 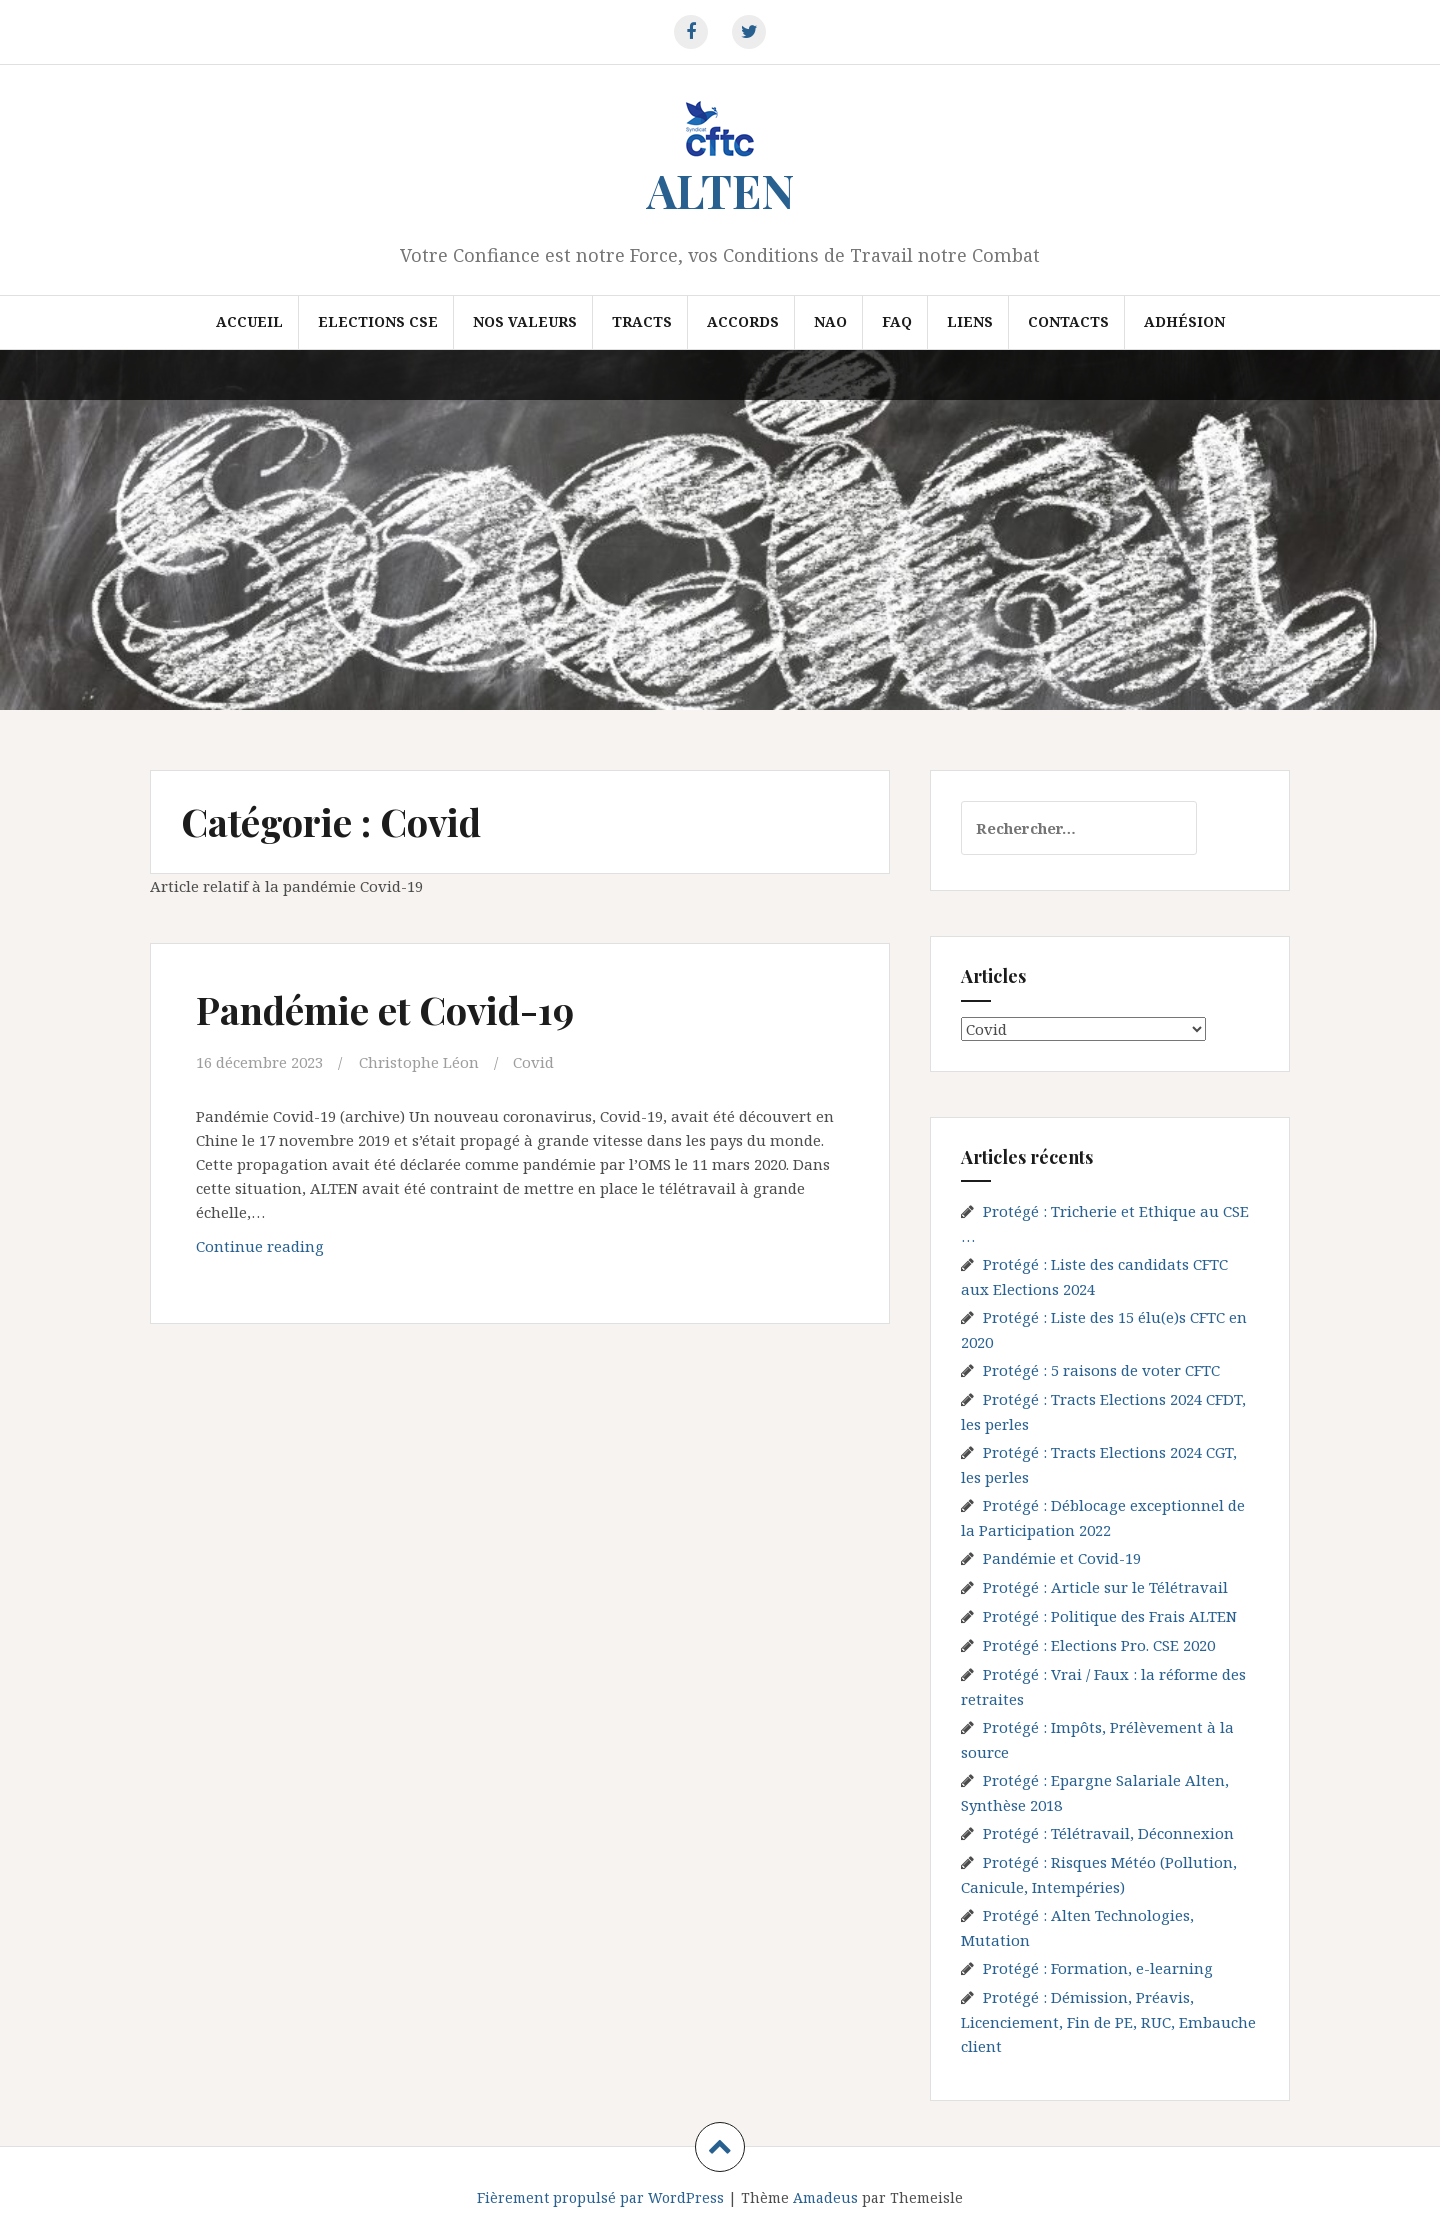 I want to click on Protégé : Politique des Frais ALTEN, so click(x=1110, y=1616).